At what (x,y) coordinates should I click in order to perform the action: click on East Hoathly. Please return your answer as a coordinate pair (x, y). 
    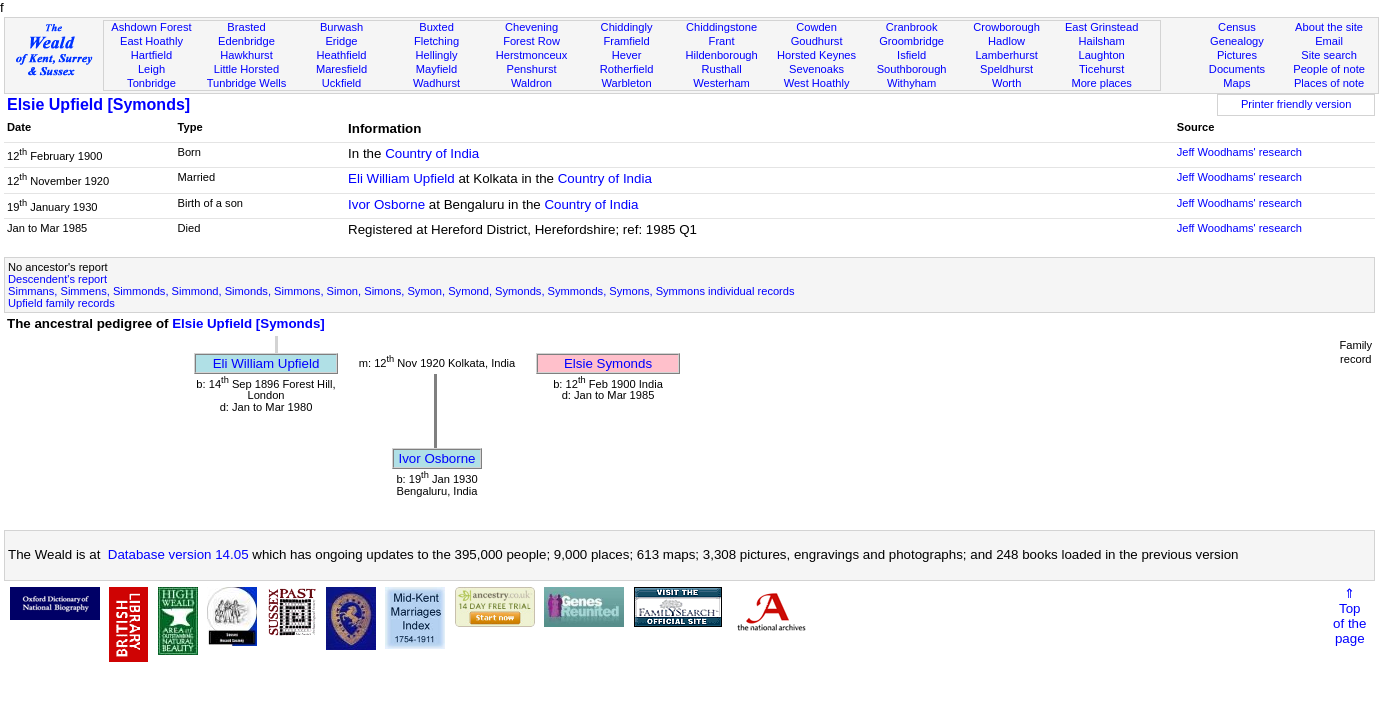
    Looking at the image, I should click on (151, 41).